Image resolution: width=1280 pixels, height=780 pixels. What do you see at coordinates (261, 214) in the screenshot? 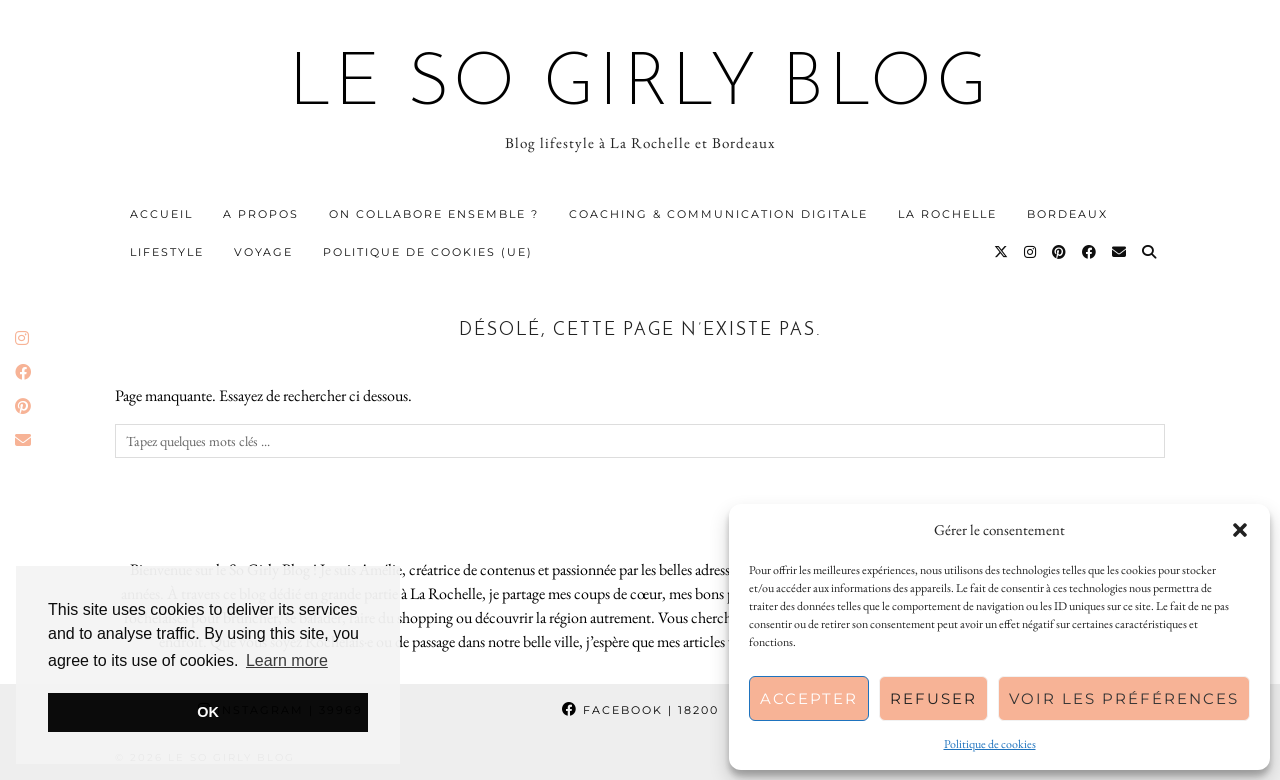
I see `A propos` at bounding box center [261, 214].